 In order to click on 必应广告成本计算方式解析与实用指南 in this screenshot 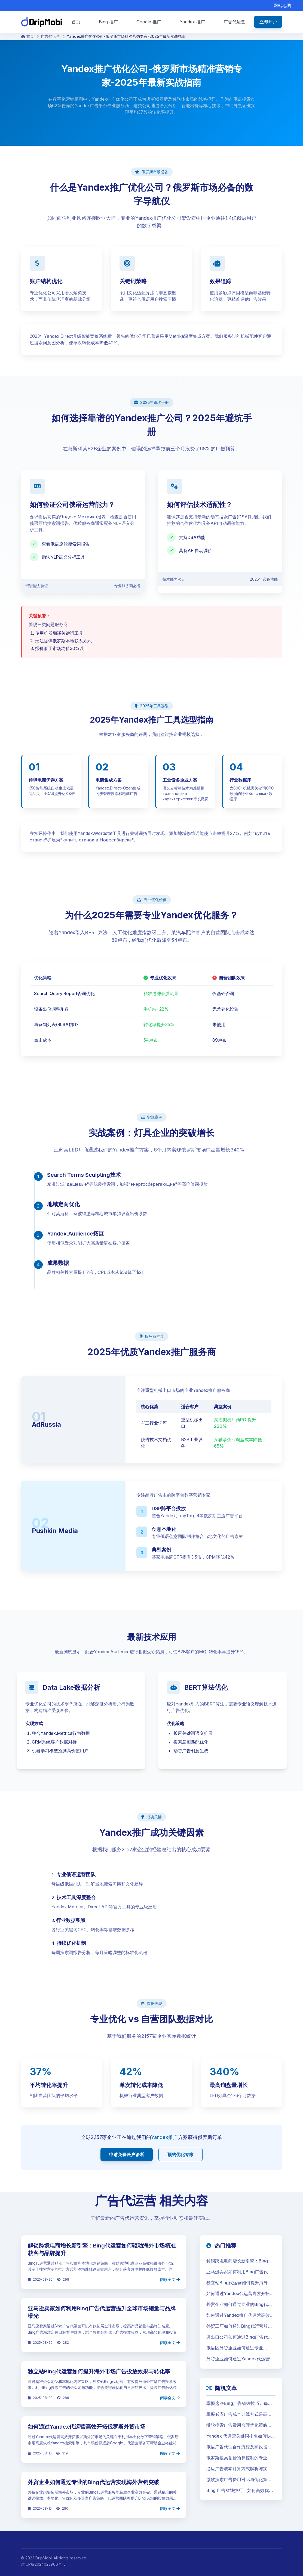, I will do `click(239, 2469)`.